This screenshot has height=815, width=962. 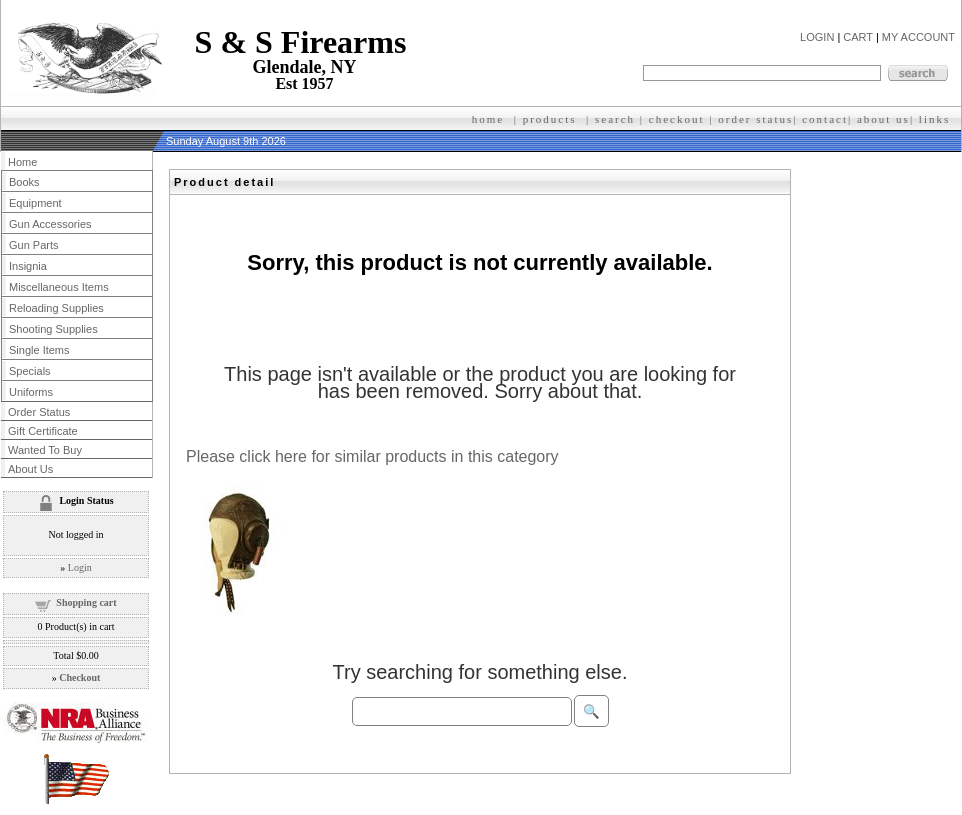 What do you see at coordinates (30, 469) in the screenshot?
I see `About Us` at bounding box center [30, 469].